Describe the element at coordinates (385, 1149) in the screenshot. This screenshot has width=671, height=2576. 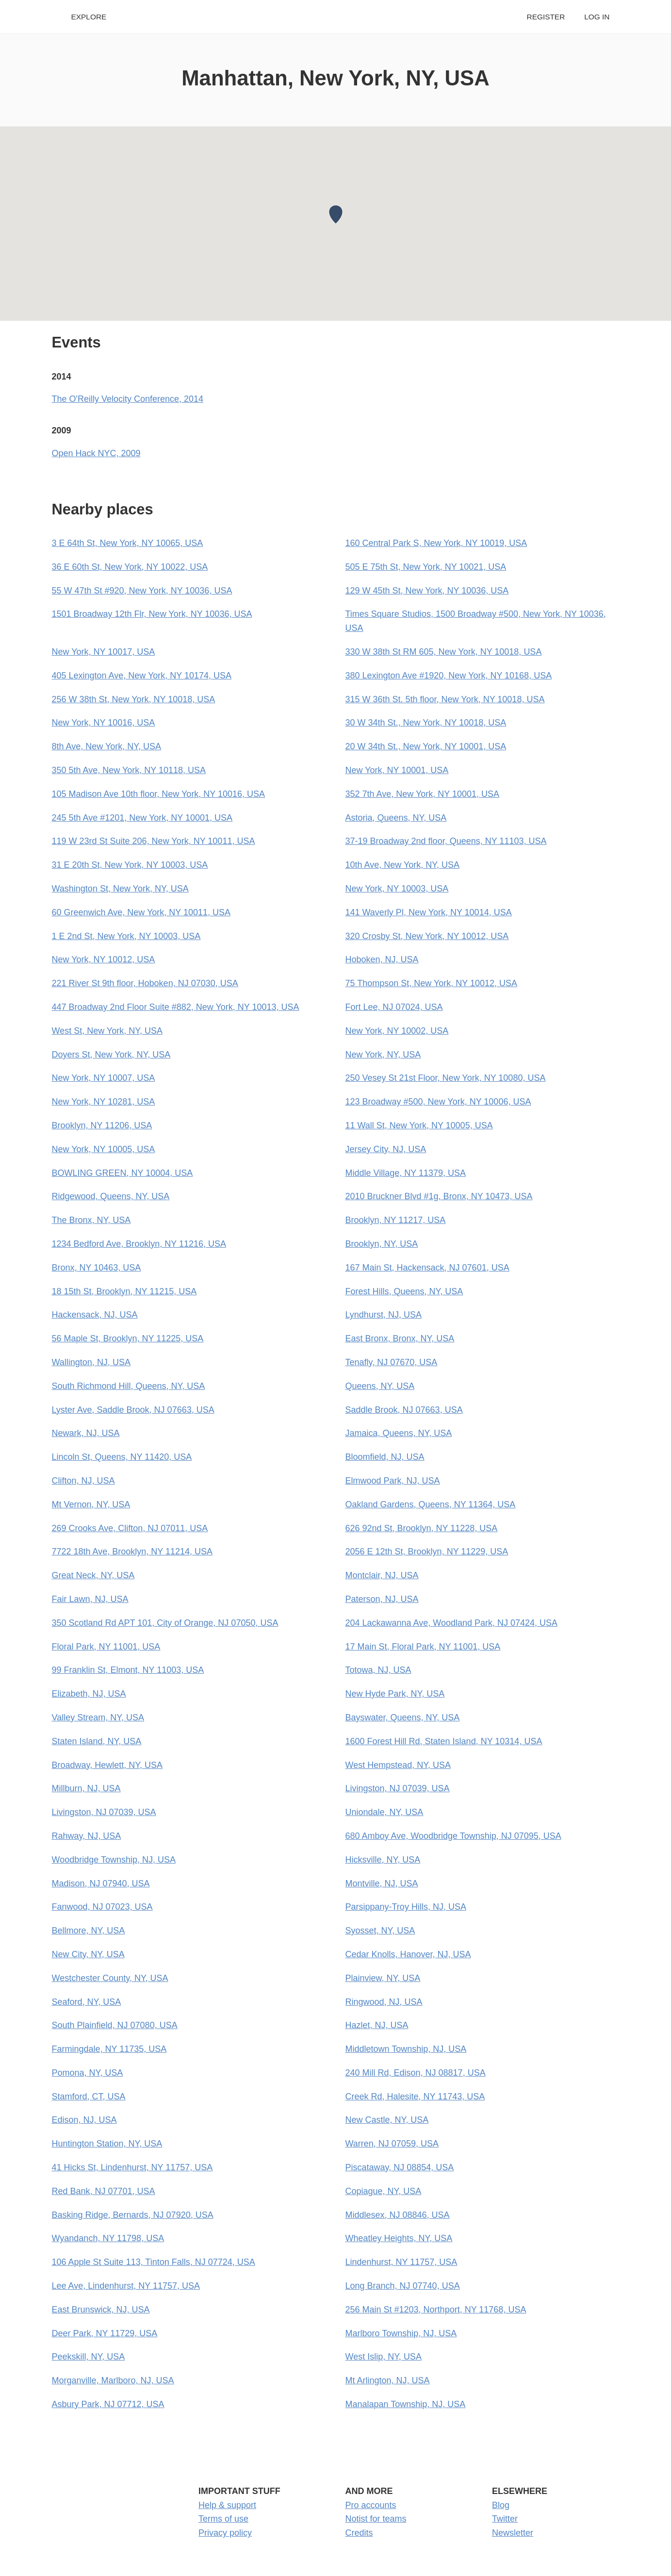
I see `Jersey City, NJ, USA` at that location.